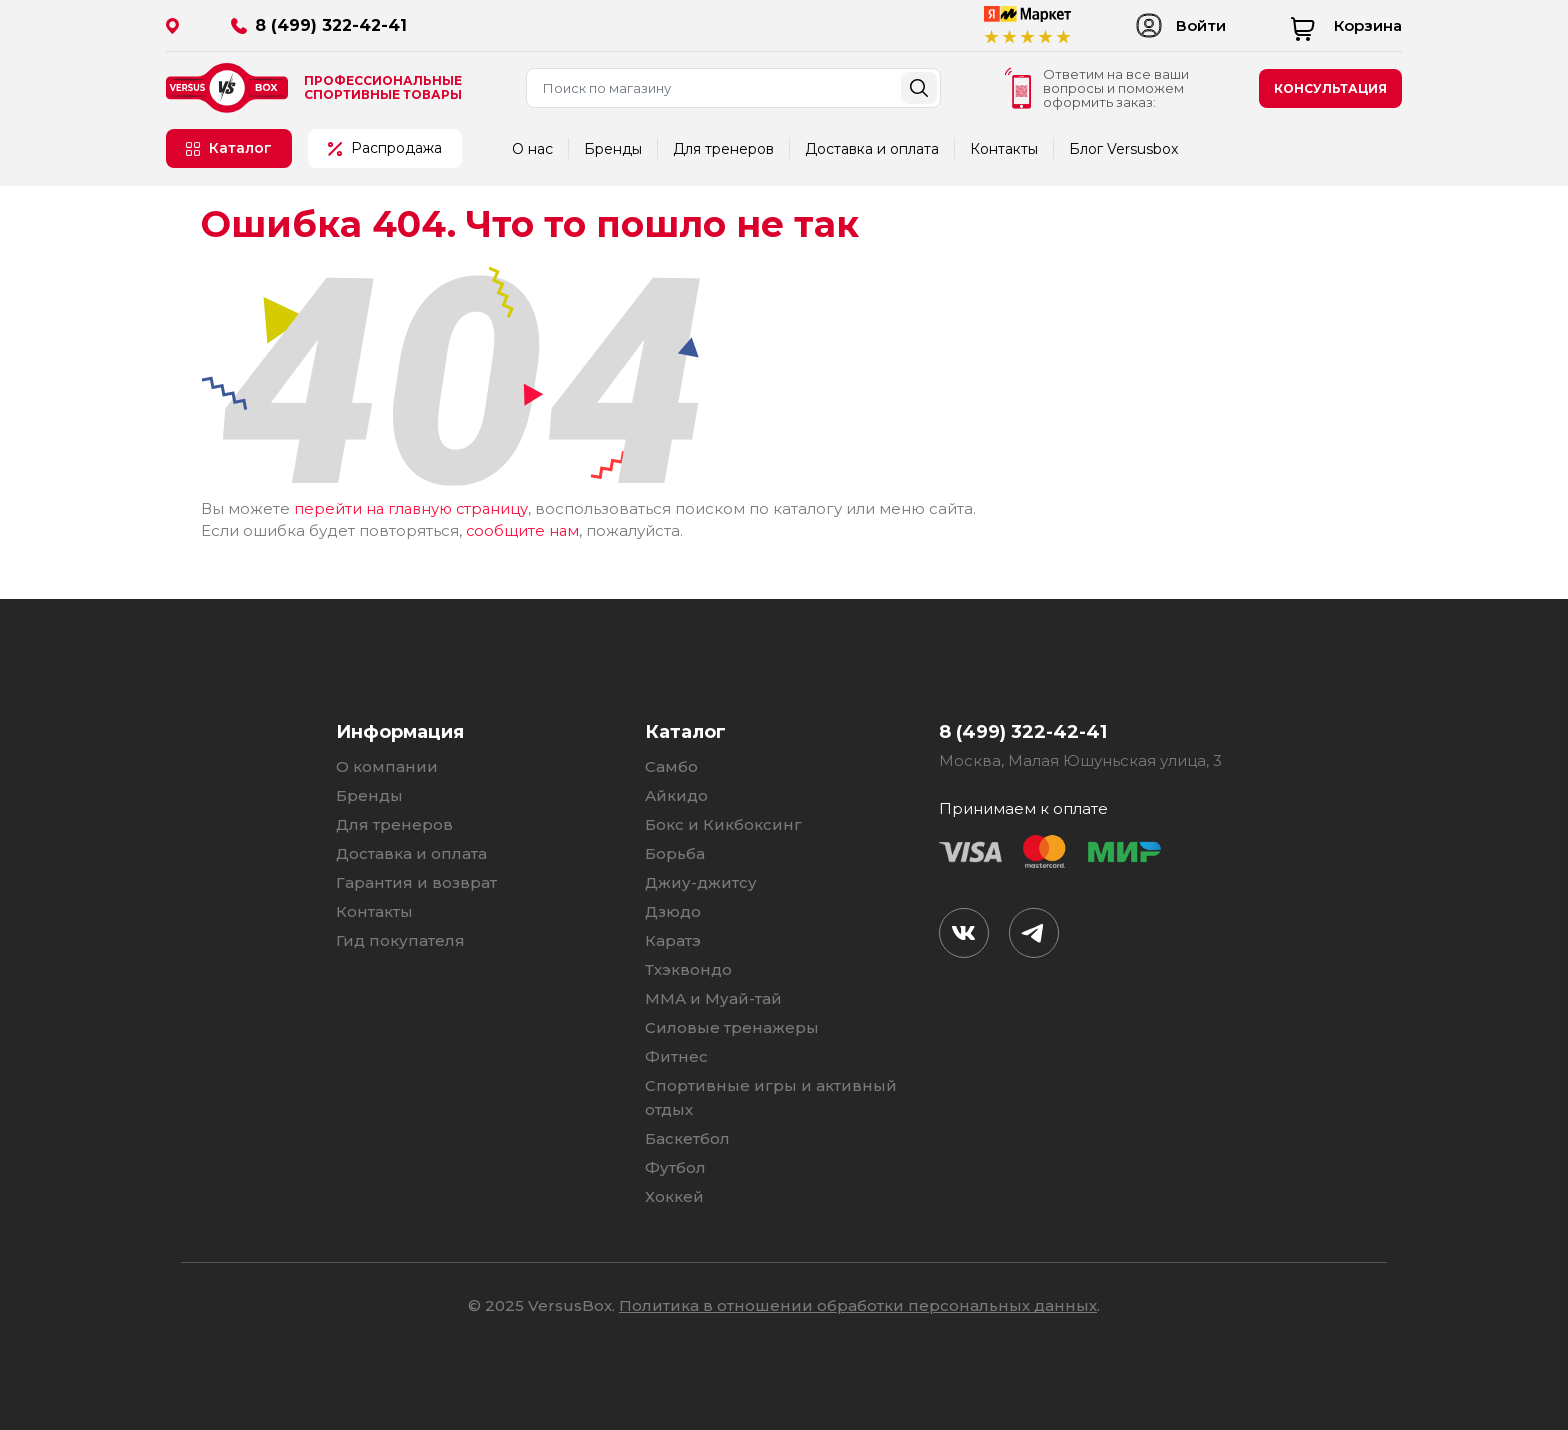 The image size is (1568, 1430). I want to click on Дзюдо, so click(673, 910).